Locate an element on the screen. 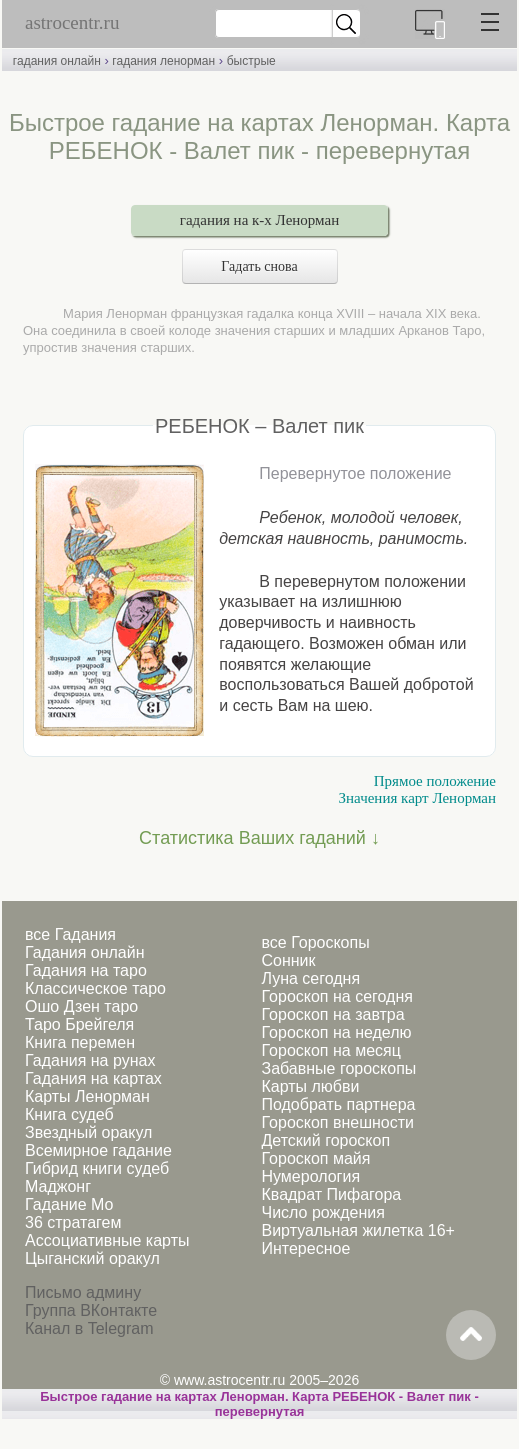  Звездный оракул is located at coordinates (88, 1132).